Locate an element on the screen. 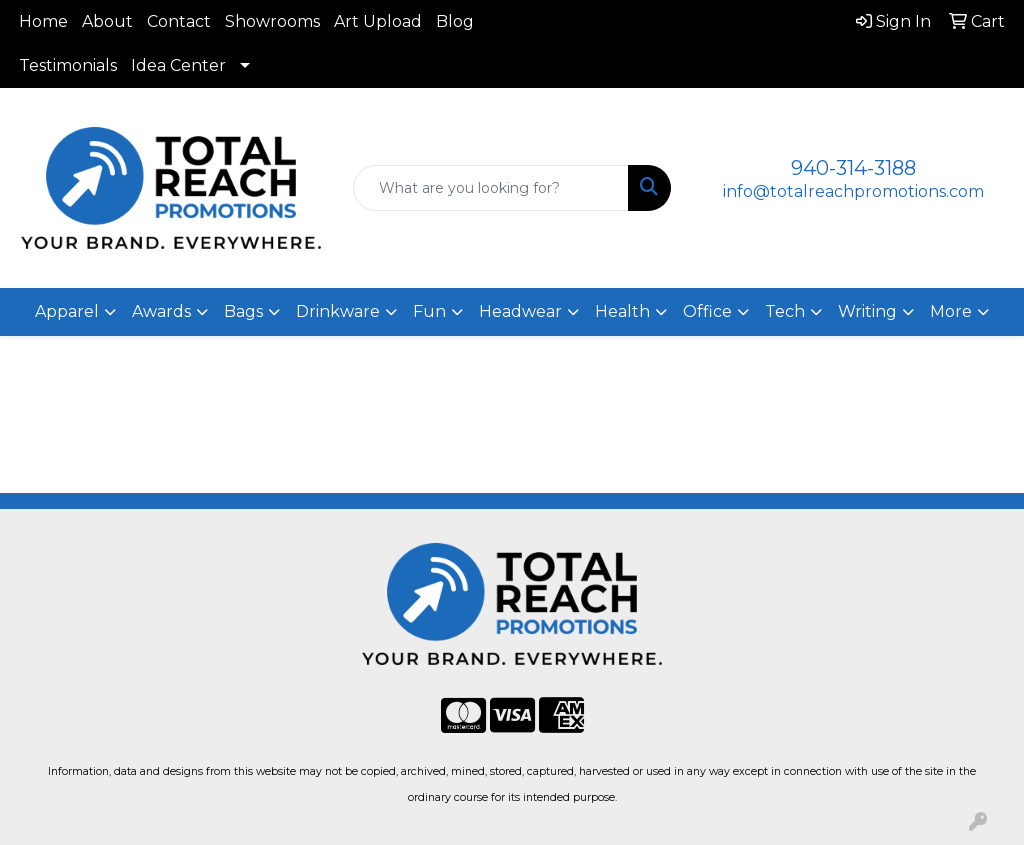 Image resolution: width=1024 pixels, height=845 pixels. Fun [button] is located at coordinates (429, 311).